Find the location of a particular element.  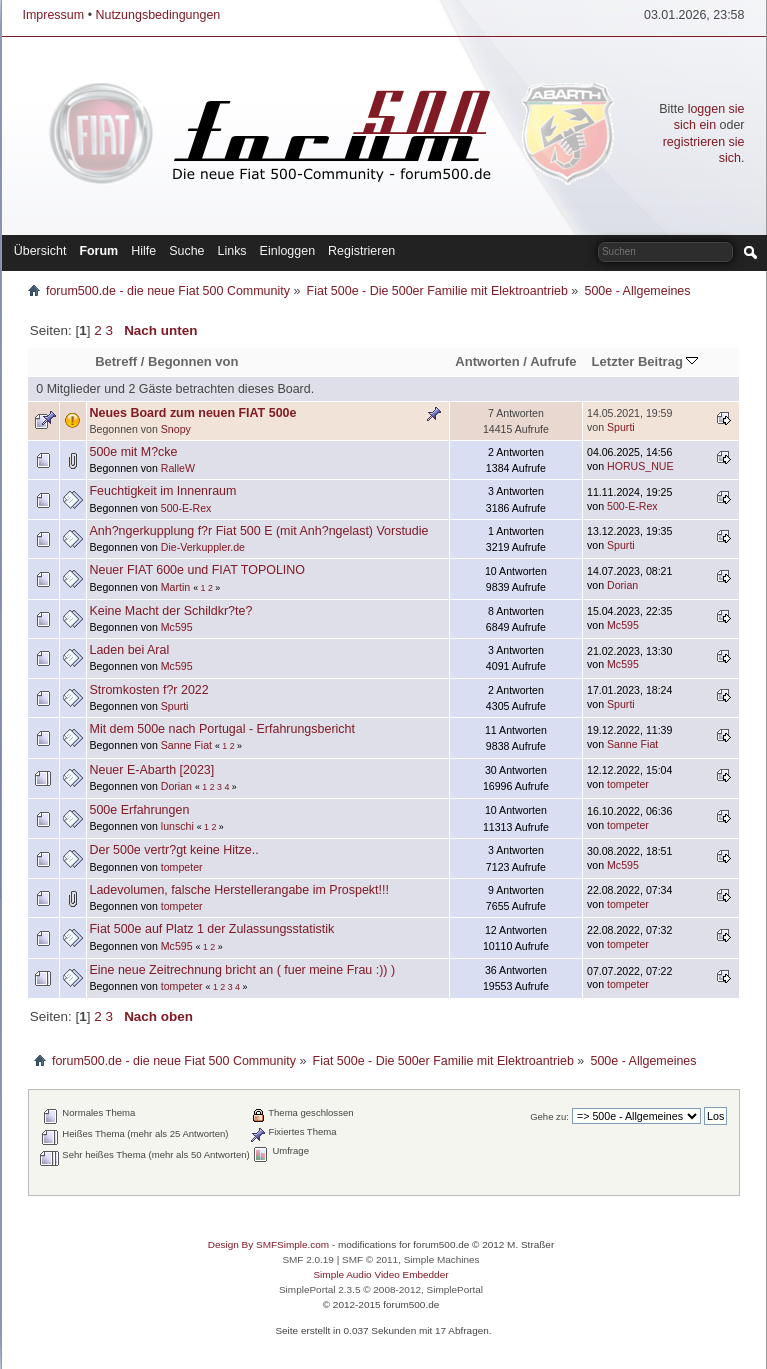

Impressum is located at coordinates (54, 15).